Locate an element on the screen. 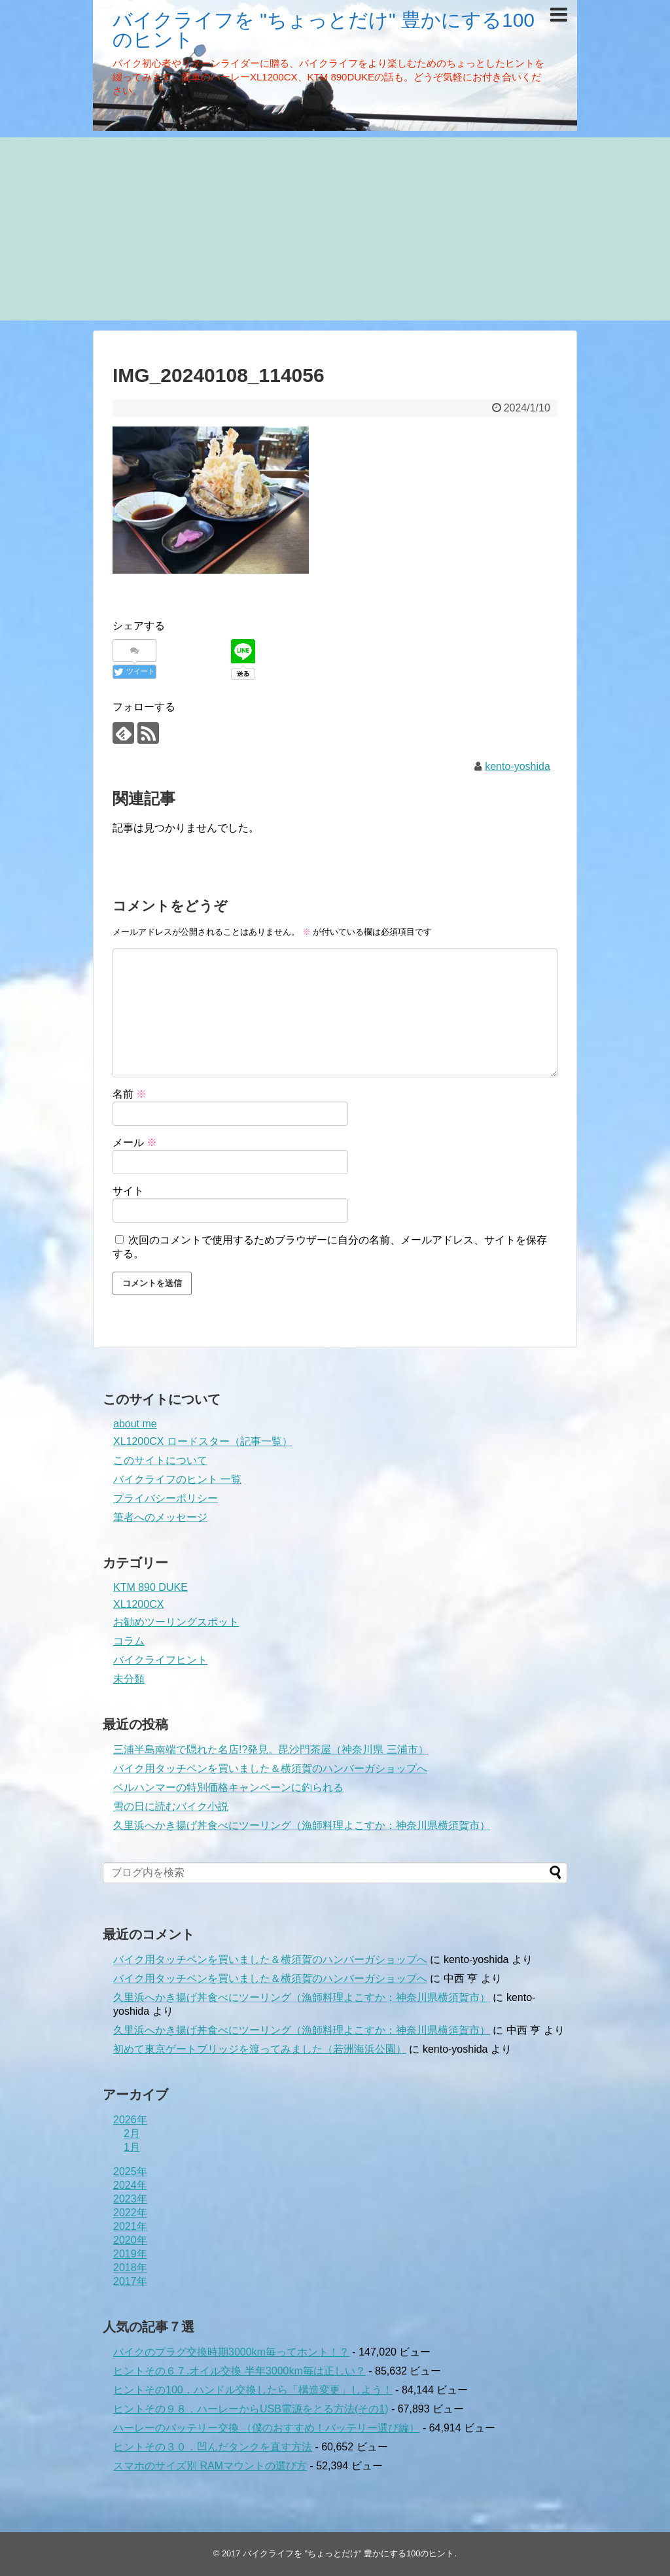 The width and height of the screenshot is (670, 2576). kento-yoshida is located at coordinates (517, 766).